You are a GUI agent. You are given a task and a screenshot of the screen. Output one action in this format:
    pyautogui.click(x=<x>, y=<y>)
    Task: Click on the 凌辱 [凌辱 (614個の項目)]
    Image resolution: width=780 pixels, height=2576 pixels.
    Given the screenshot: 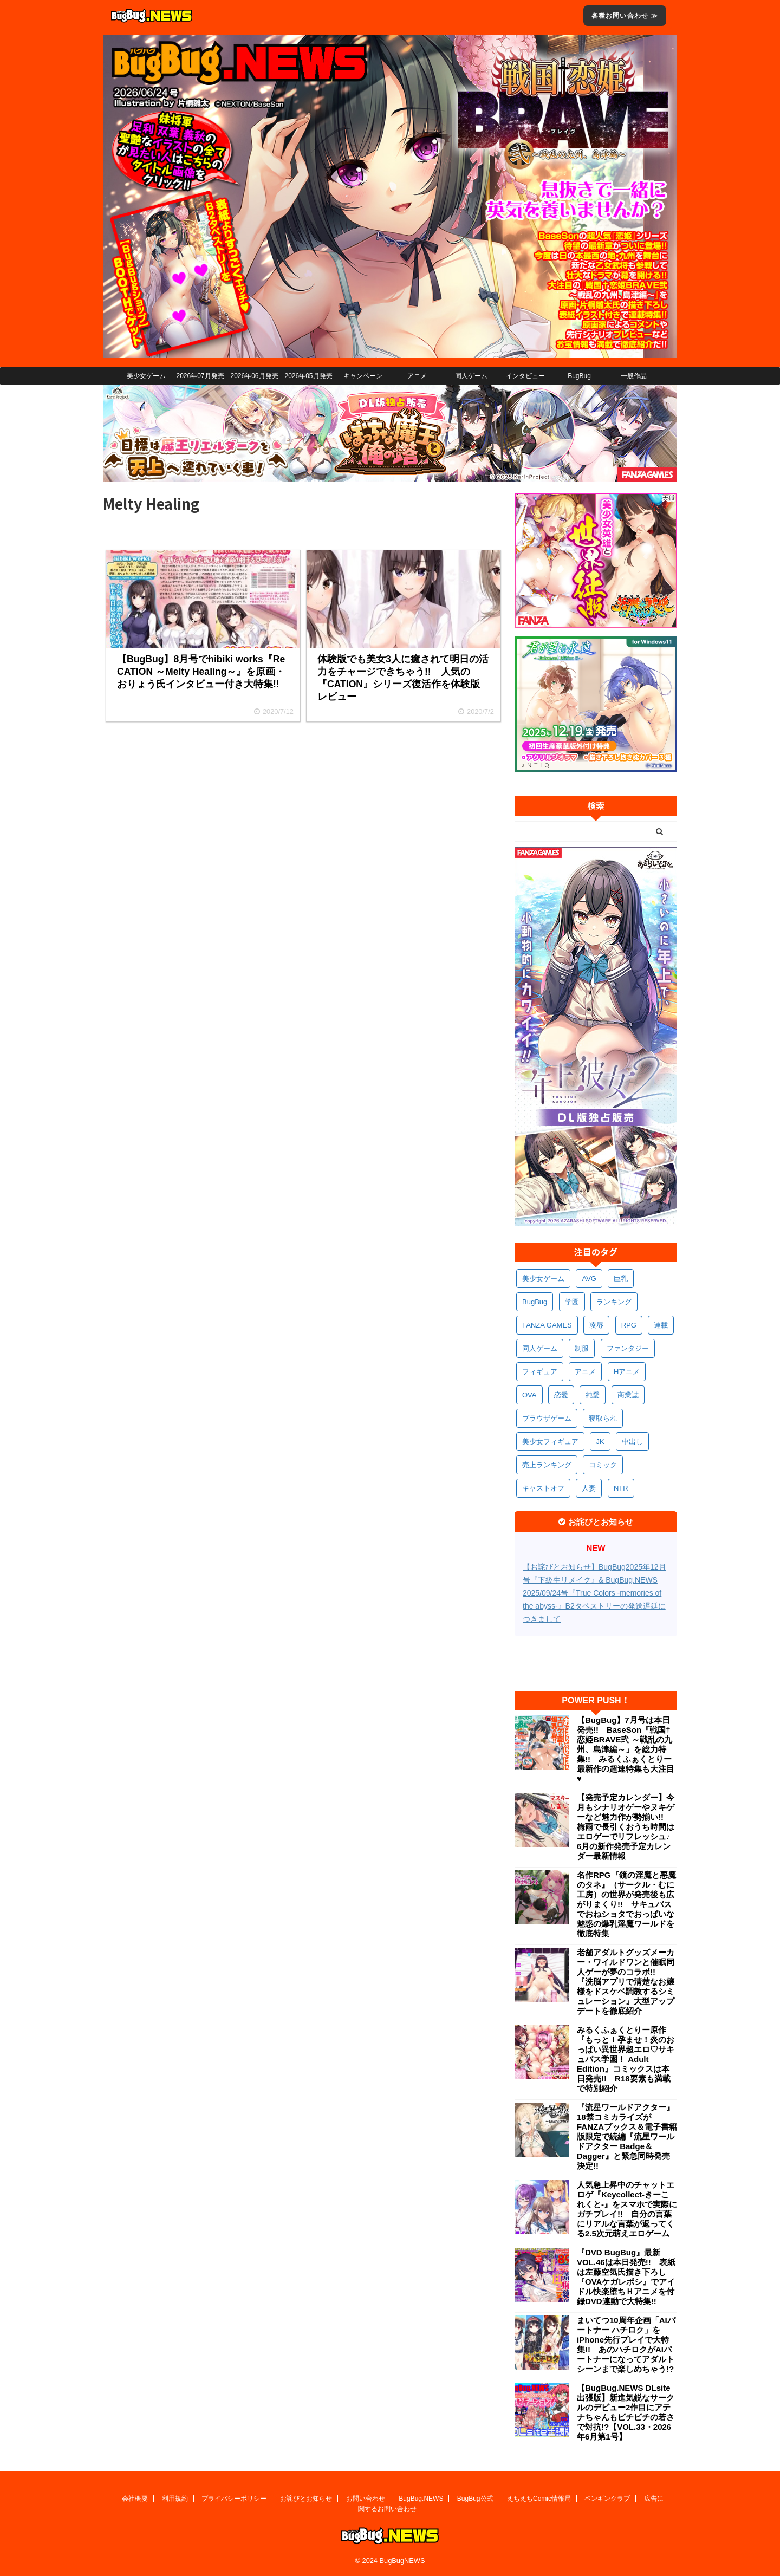 What is the action you would take?
    pyautogui.click(x=596, y=1325)
    